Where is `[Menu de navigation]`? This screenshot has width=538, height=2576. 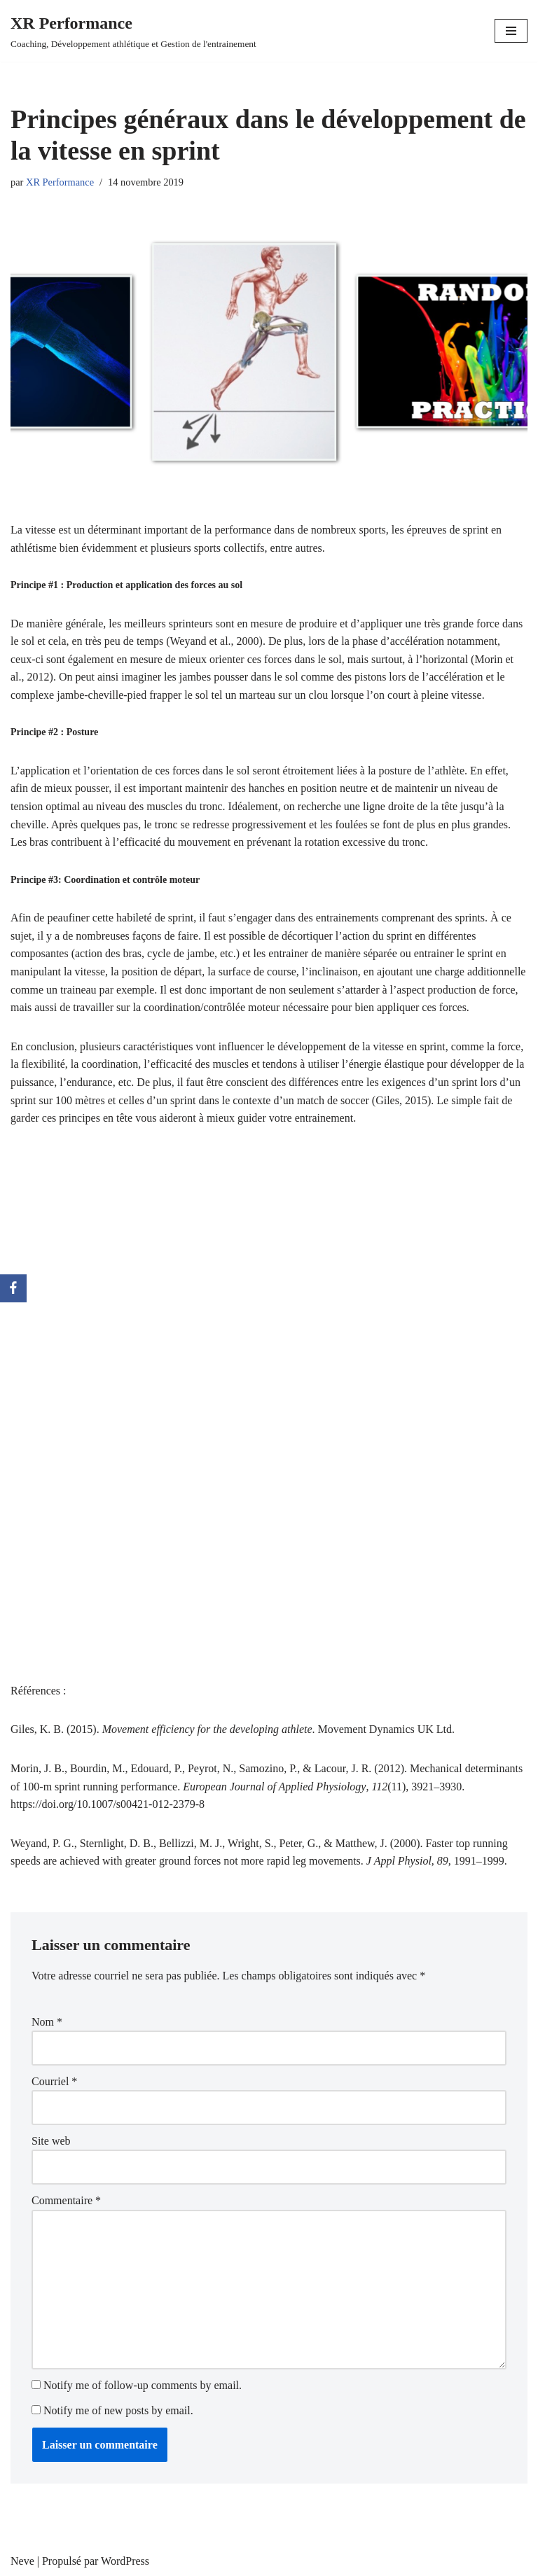 [Menu de navigation] is located at coordinates (511, 31).